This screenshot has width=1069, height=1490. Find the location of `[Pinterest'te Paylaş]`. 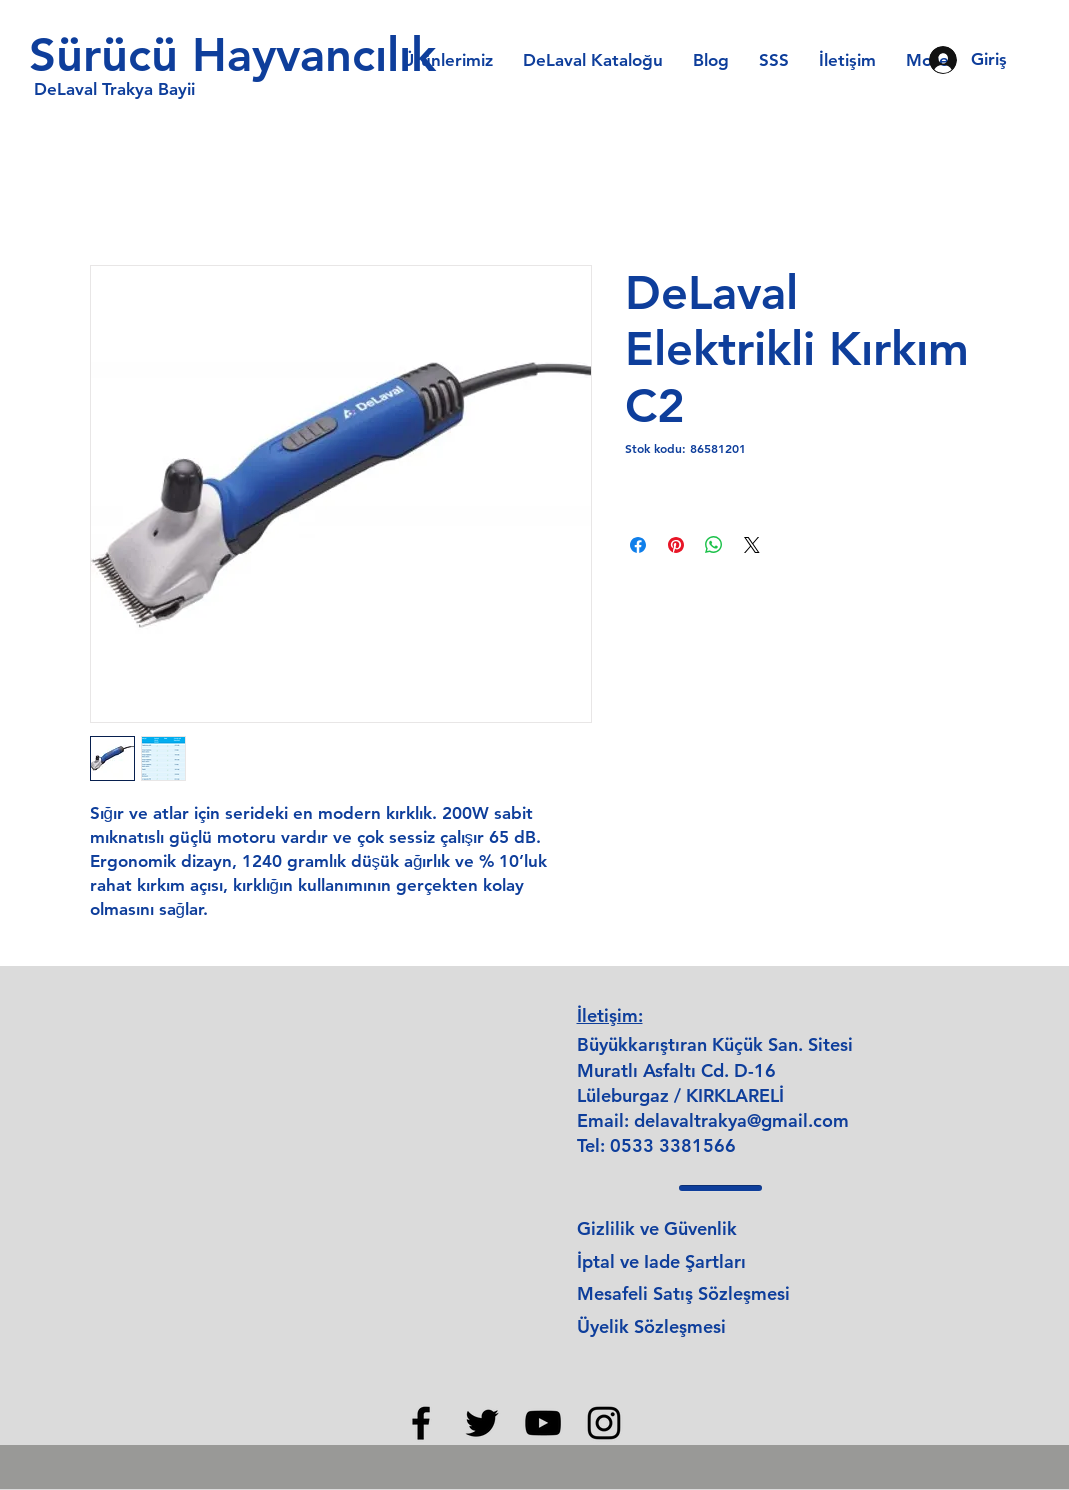

[Pinterest'te Paylaş] is located at coordinates (676, 545).